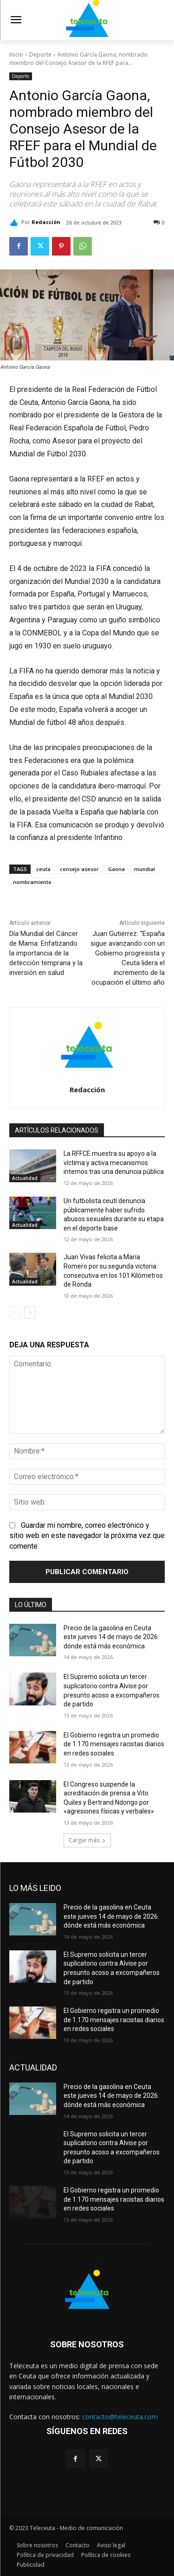 The image size is (174, 2576). Describe the element at coordinates (79, 868) in the screenshot. I see `consejo asesor` at that location.